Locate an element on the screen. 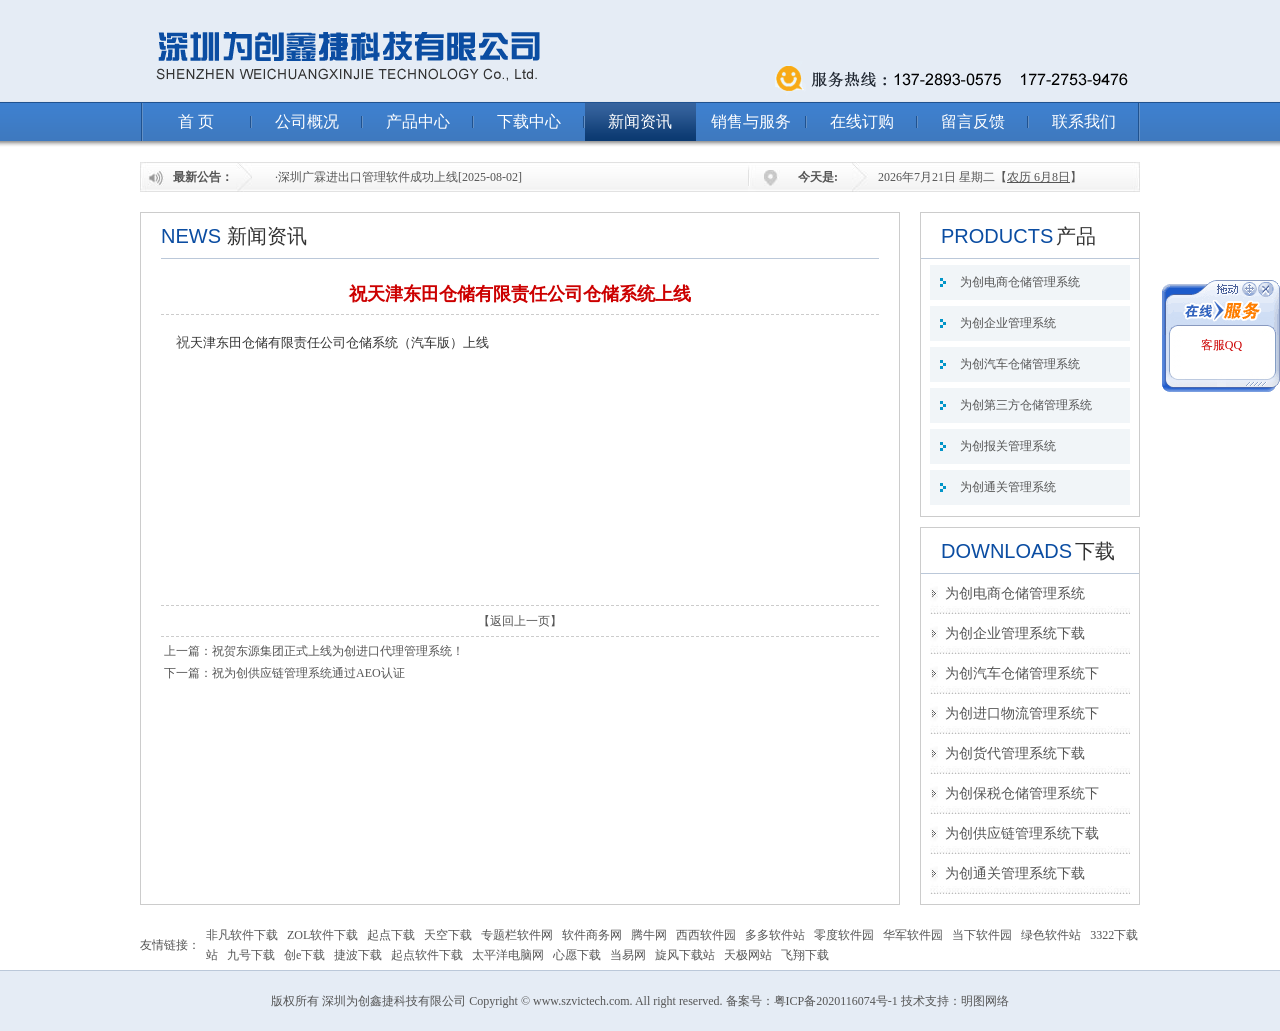 The height and width of the screenshot is (1031, 1280). 下载中心 is located at coordinates (529, 121).